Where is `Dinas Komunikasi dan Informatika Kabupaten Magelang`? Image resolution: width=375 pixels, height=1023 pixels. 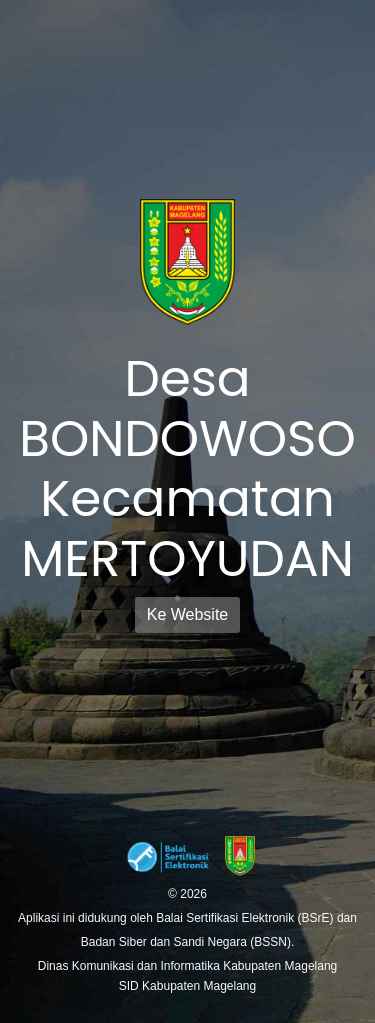
Dinas Komunikasi dan Informatika Kabupaten Magelang is located at coordinates (188, 966).